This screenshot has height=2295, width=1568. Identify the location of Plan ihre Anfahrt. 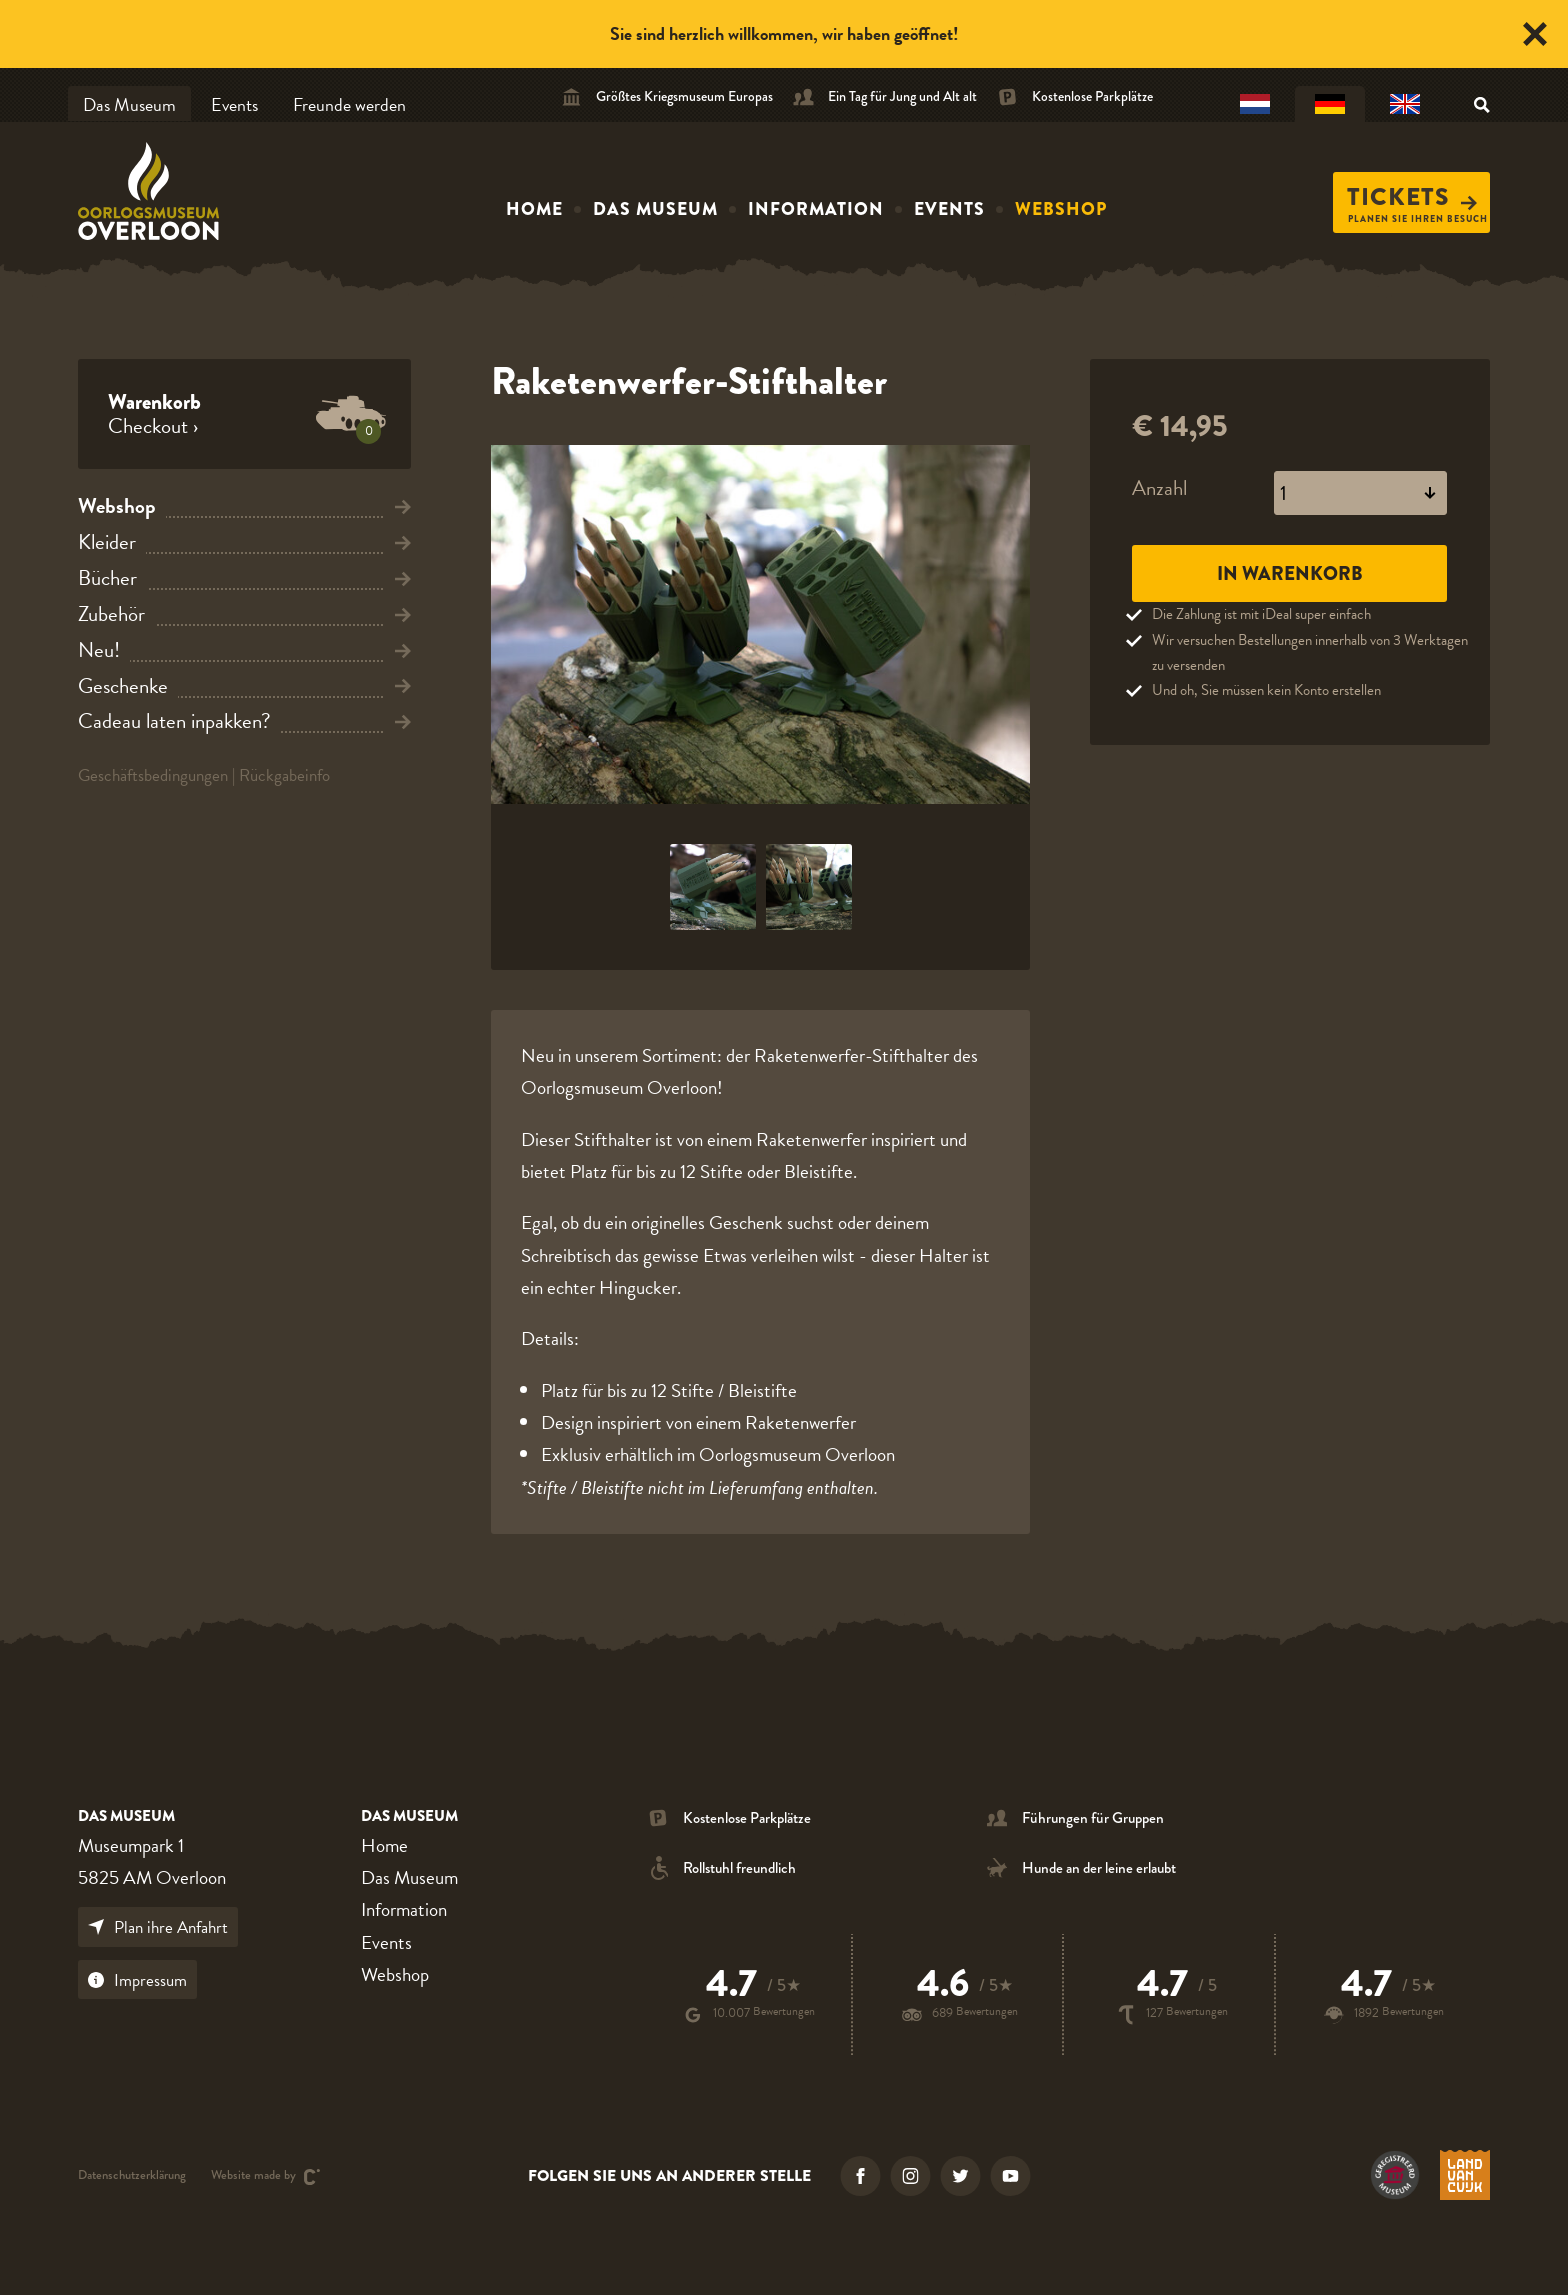
(158, 1927).